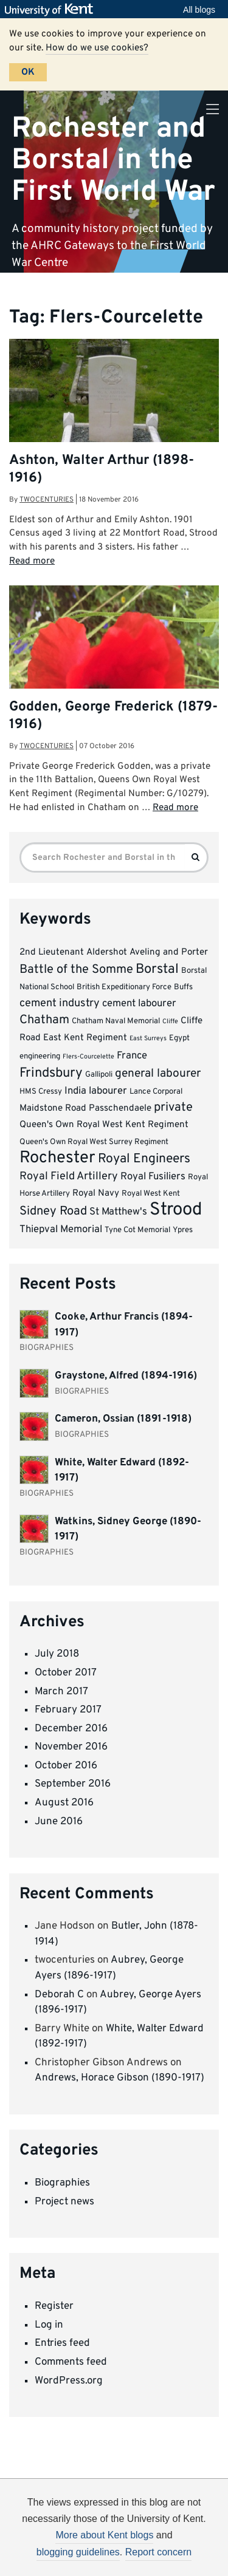  Describe the element at coordinates (183, 1230) in the screenshot. I see `Ypres [Ypres (3 items)]` at that location.